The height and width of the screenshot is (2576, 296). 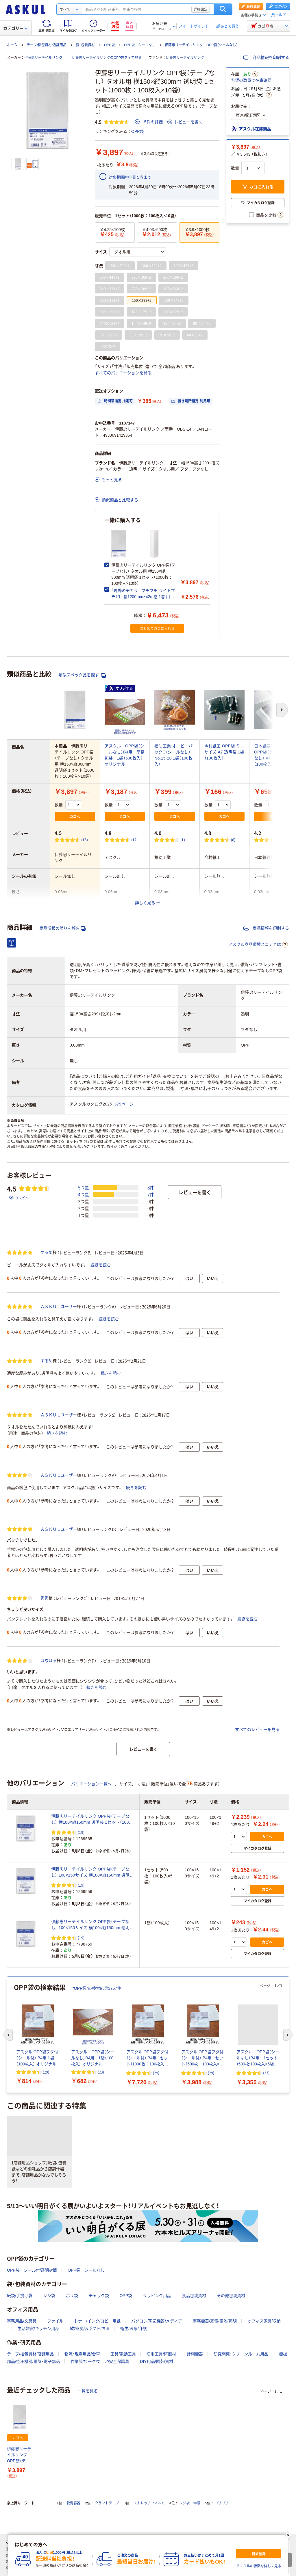 What do you see at coordinates (32, 2270) in the screenshot?
I see `OPP袋 シール付/透明封筒` at bounding box center [32, 2270].